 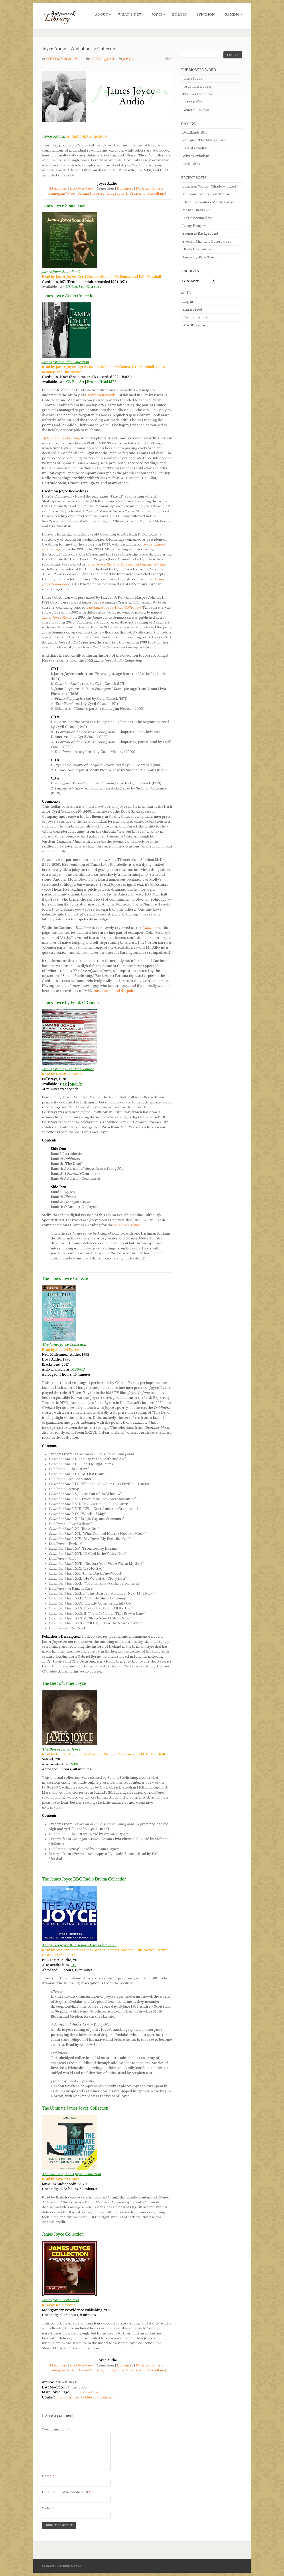 What do you see at coordinates (58, 188) in the screenshot?
I see `Main Page` at bounding box center [58, 188].